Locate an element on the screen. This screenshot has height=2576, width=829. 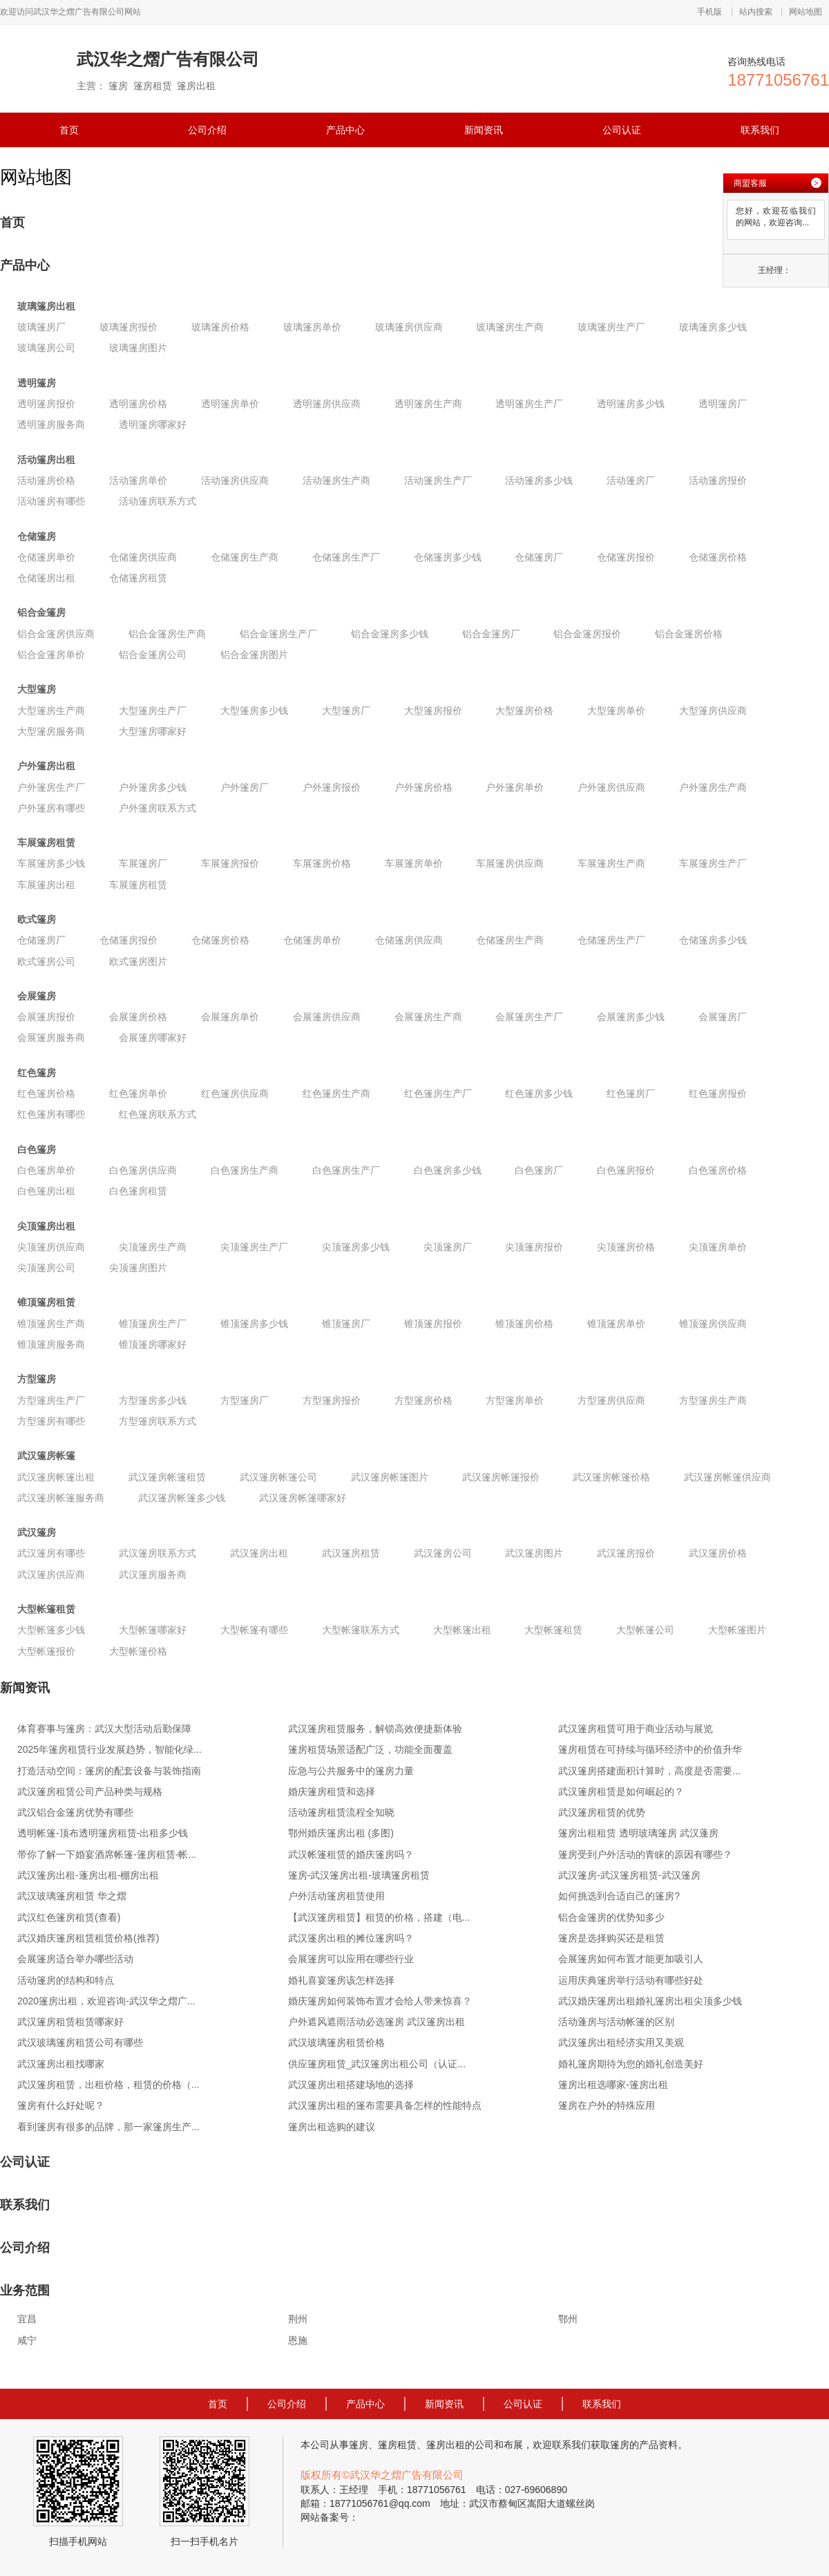
网站备案号： is located at coordinates (330, 2517).